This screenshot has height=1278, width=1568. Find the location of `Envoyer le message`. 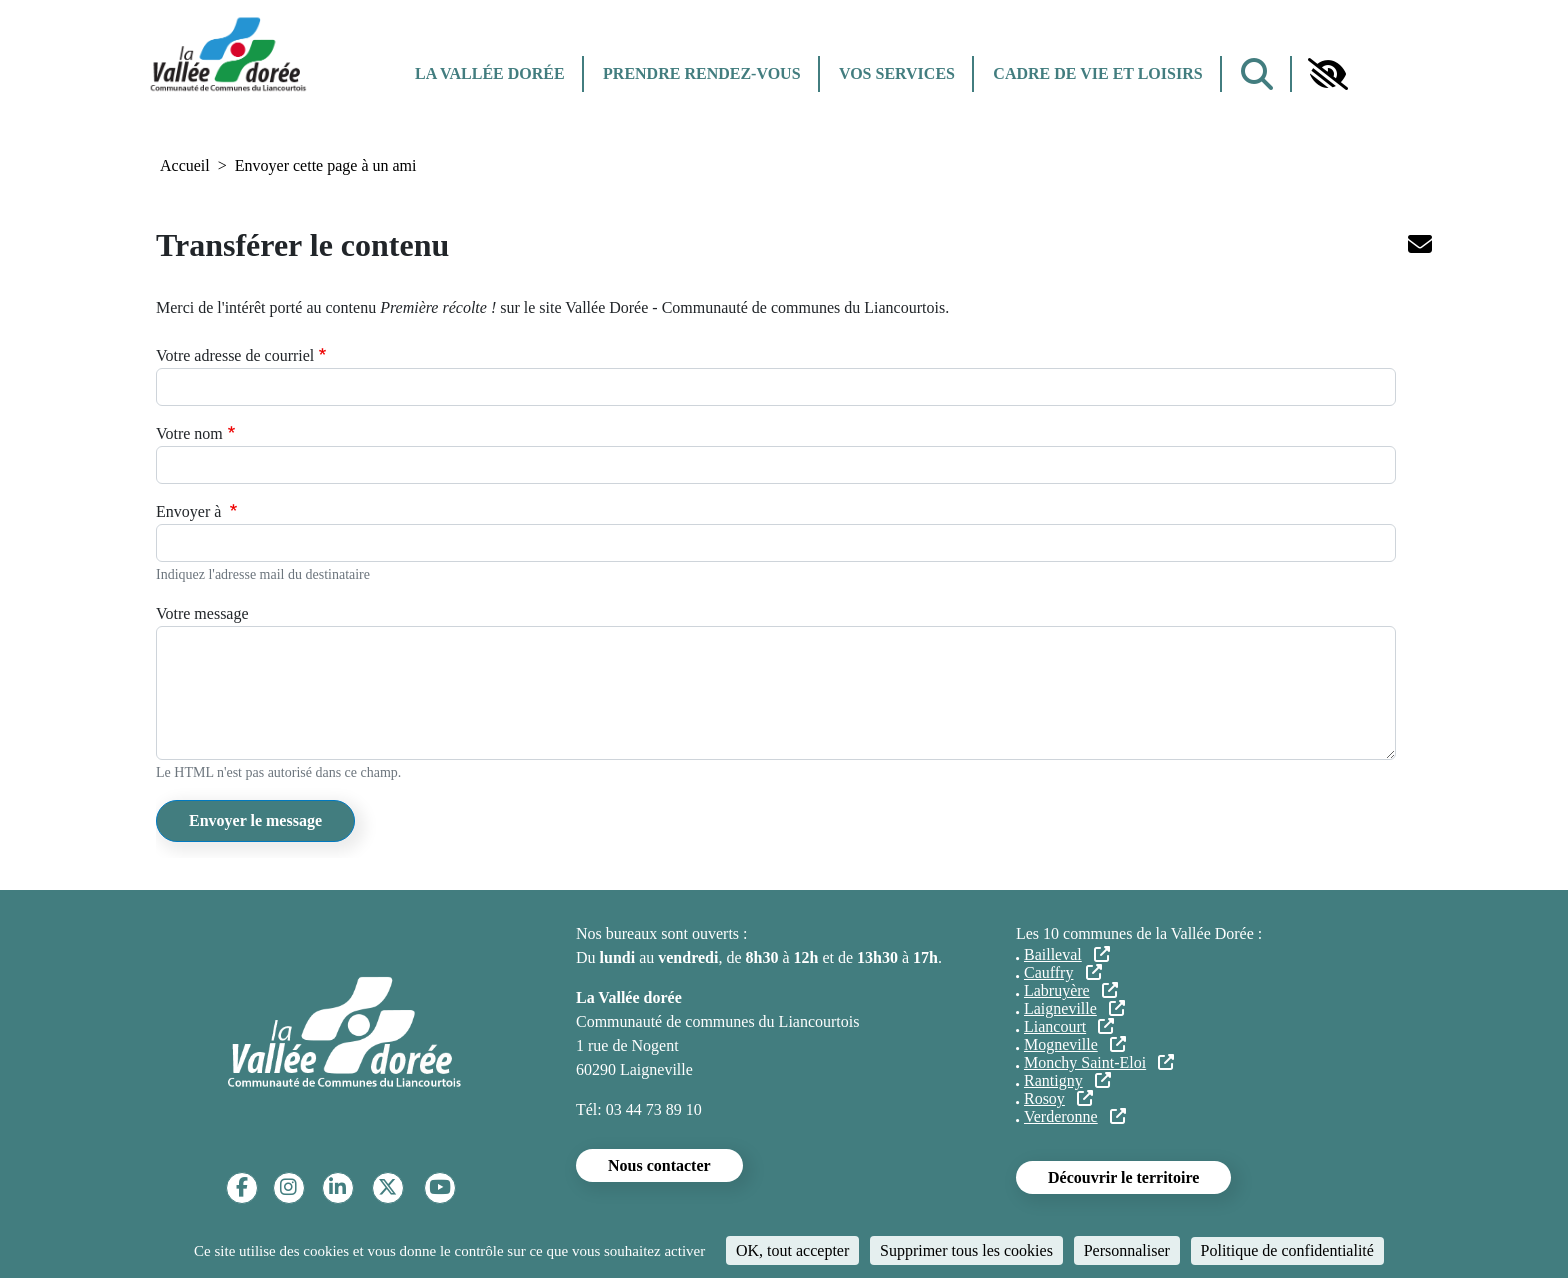

Envoyer le message is located at coordinates (255, 820).